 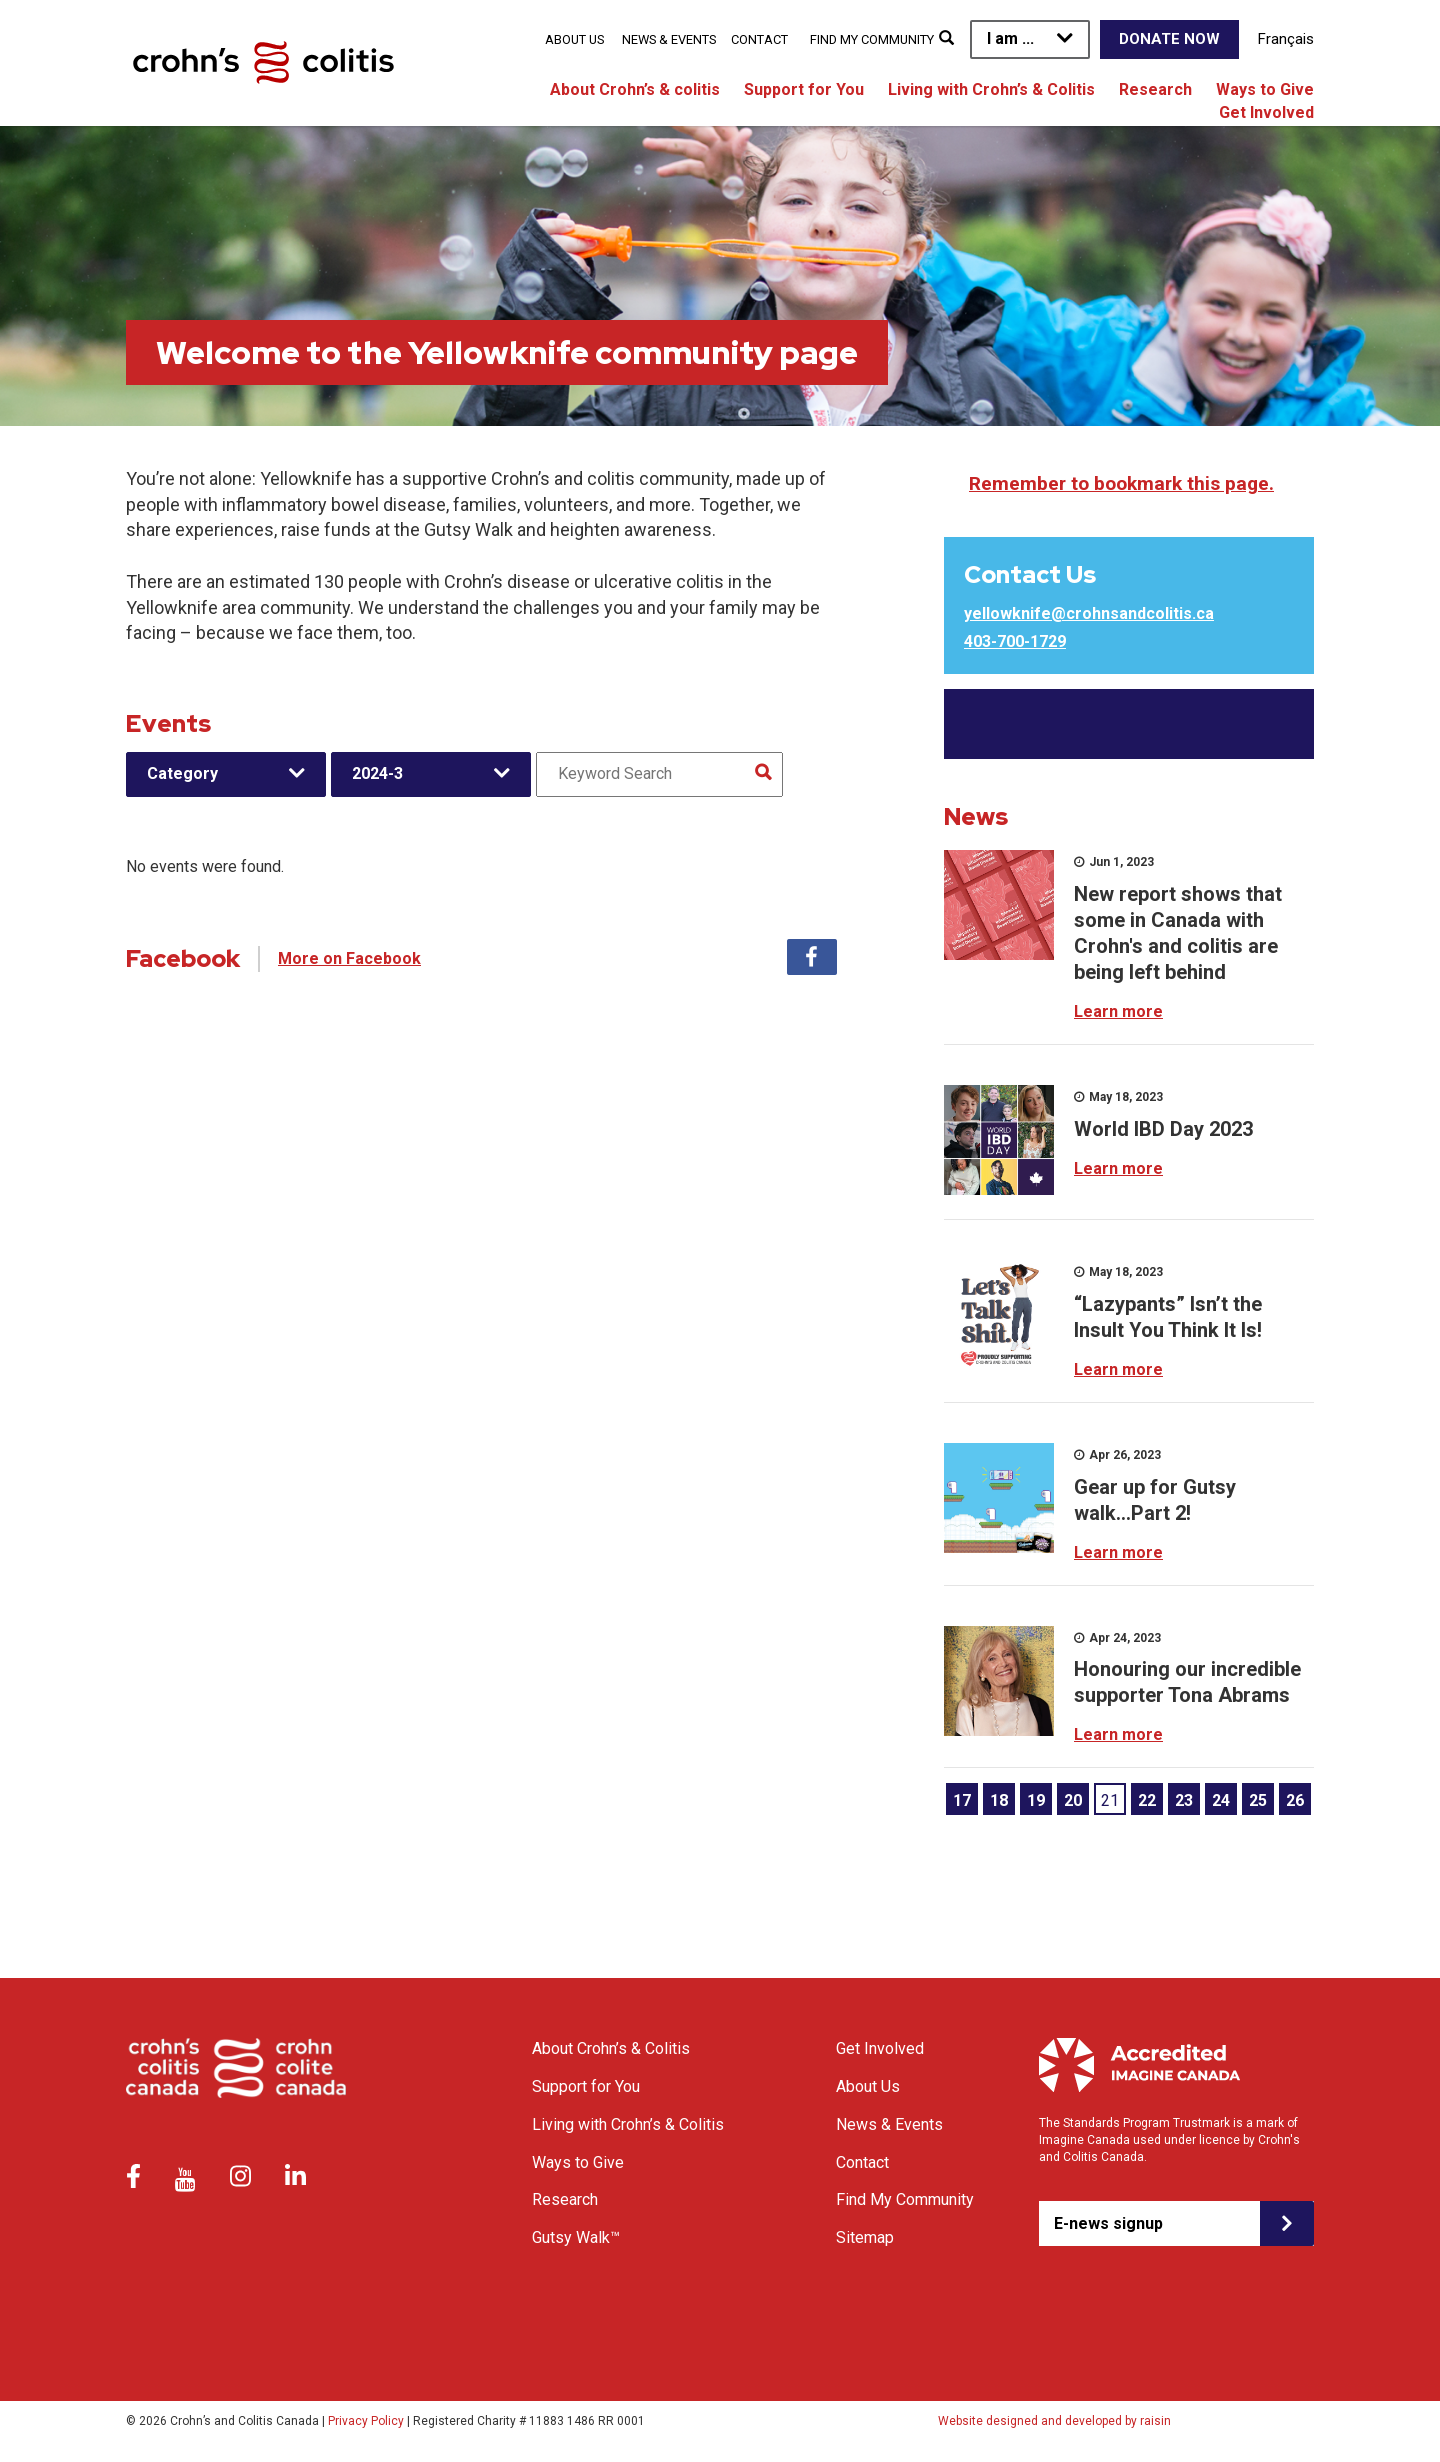 What do you see at coordinates (865, 2237) in the screenshot?
I see `Sitemap` at bounding box center [865, 2237].